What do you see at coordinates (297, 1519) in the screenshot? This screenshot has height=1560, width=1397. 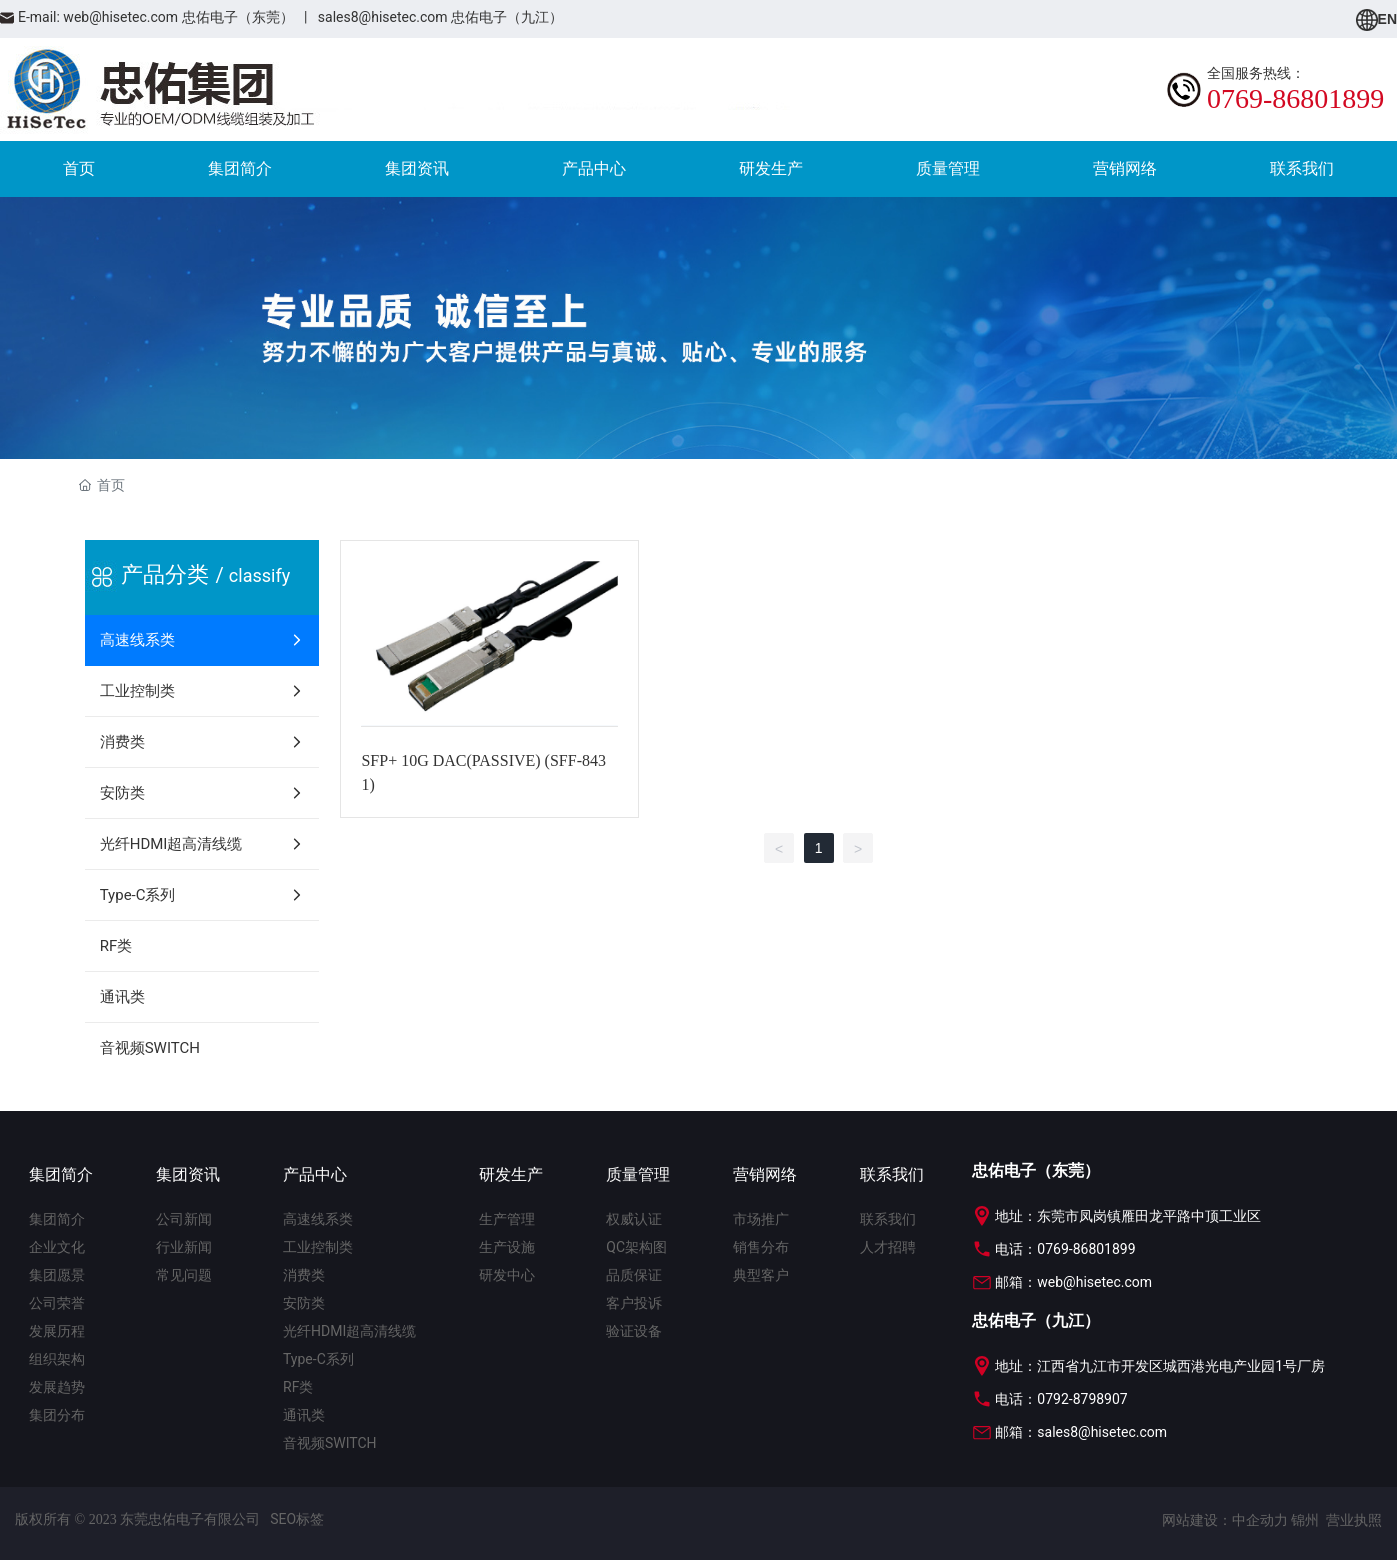 I see `SEO标签` at bounding box center [297, 1519].